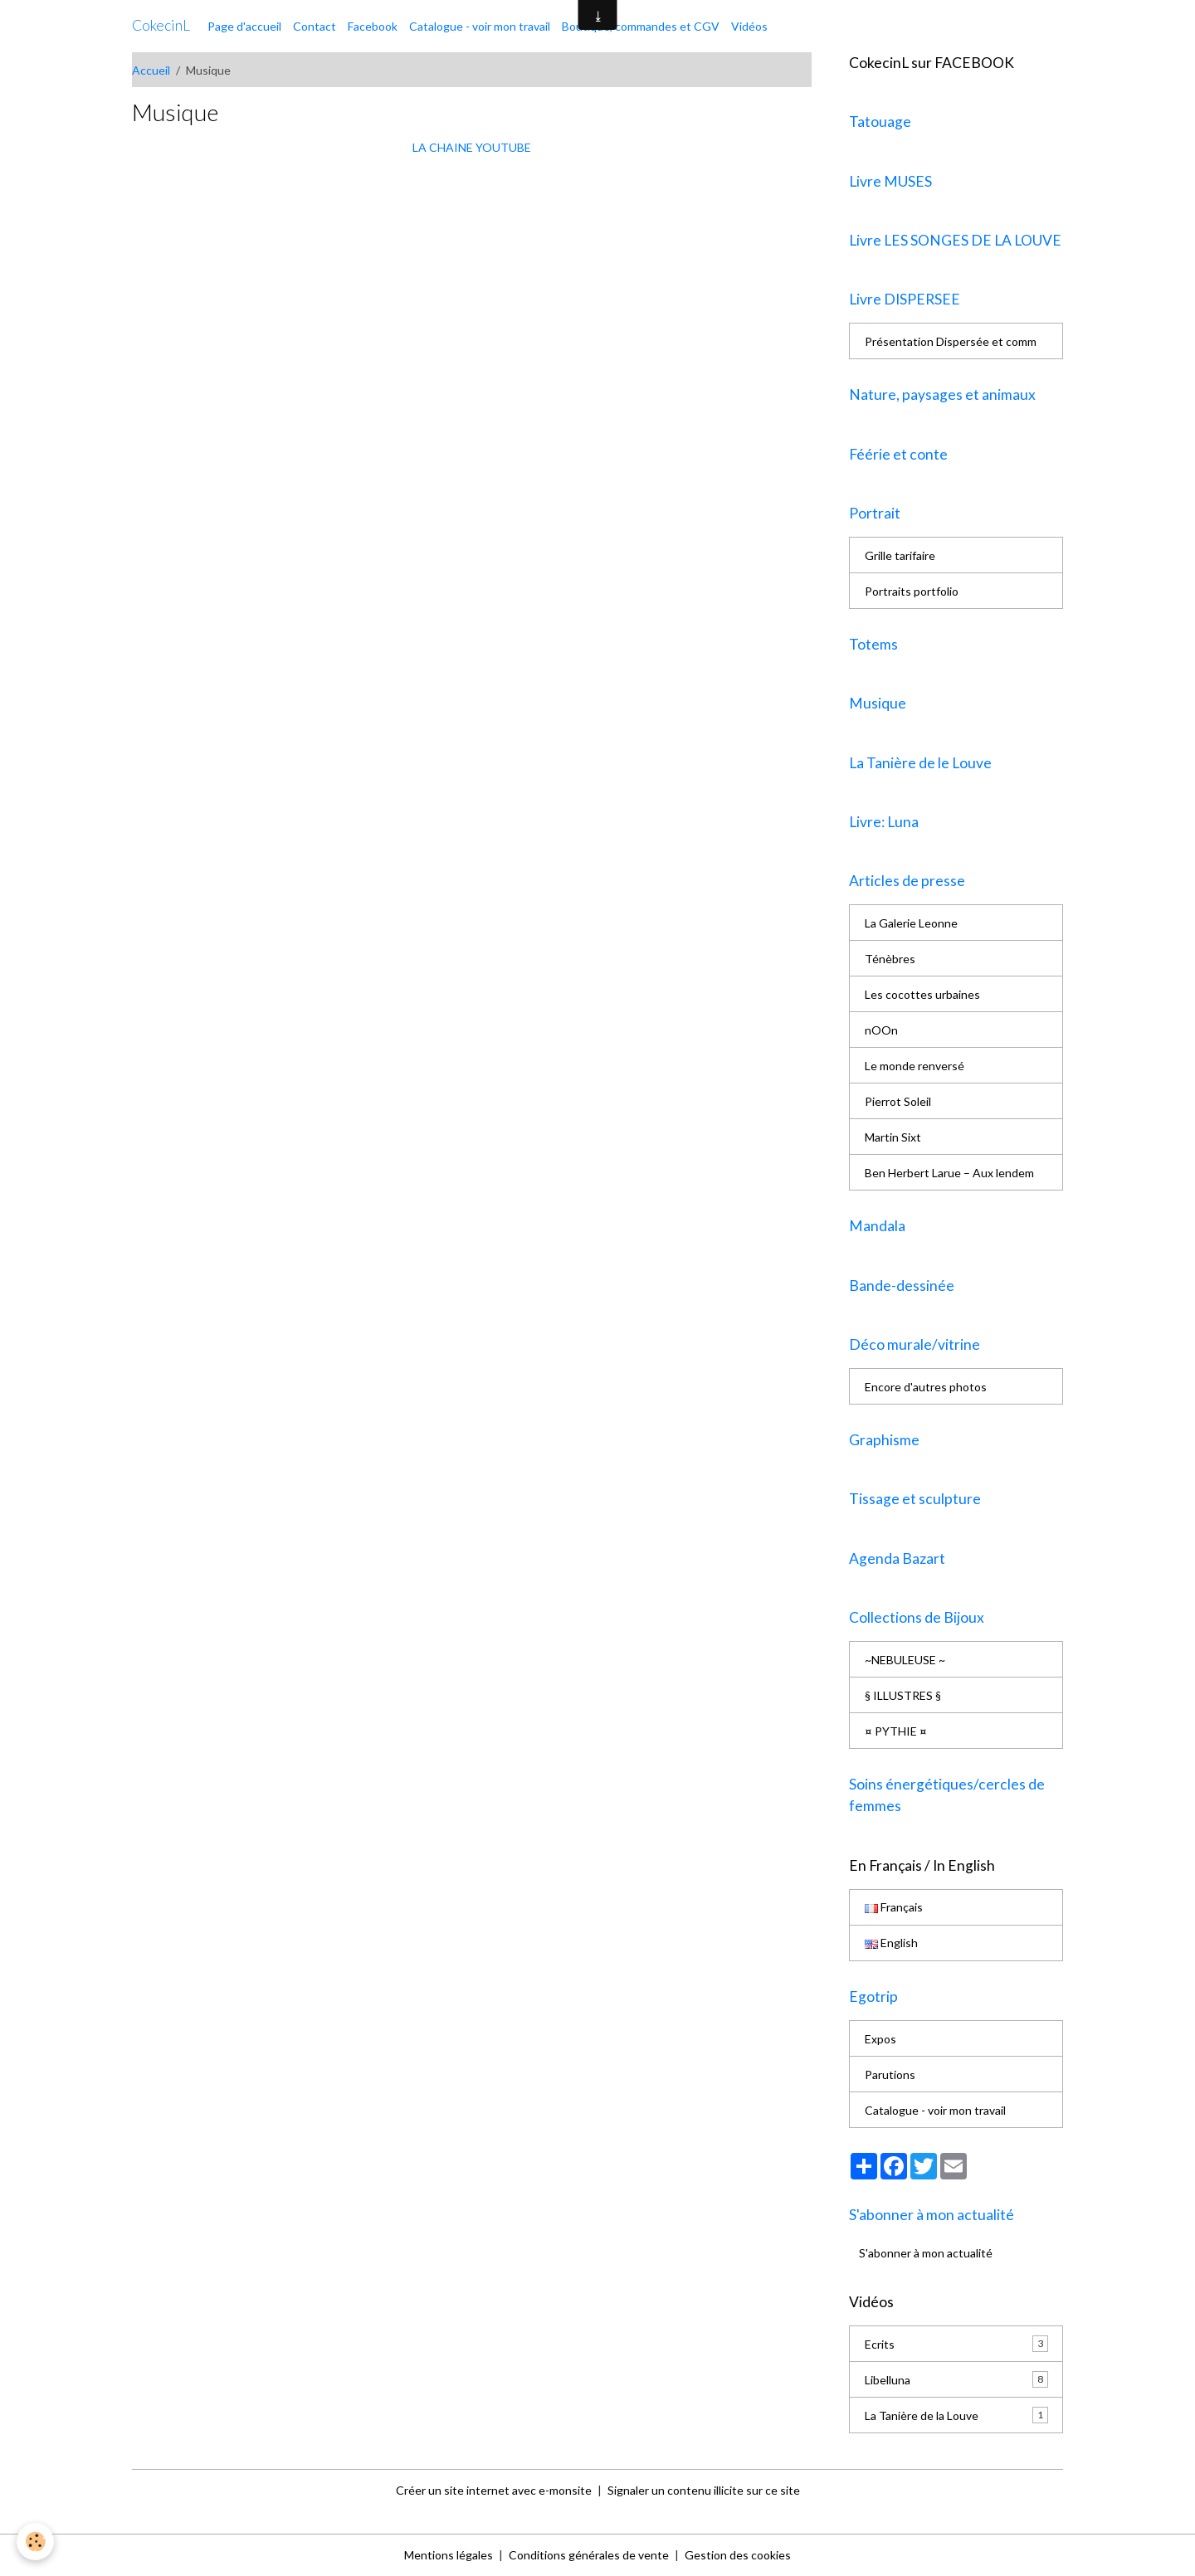 This screenshot has width=1195, height=2576. What do you see at coordinates (890, 2074) in the screenshot?
I see `Parutions` at bounding box center [890, 2074].